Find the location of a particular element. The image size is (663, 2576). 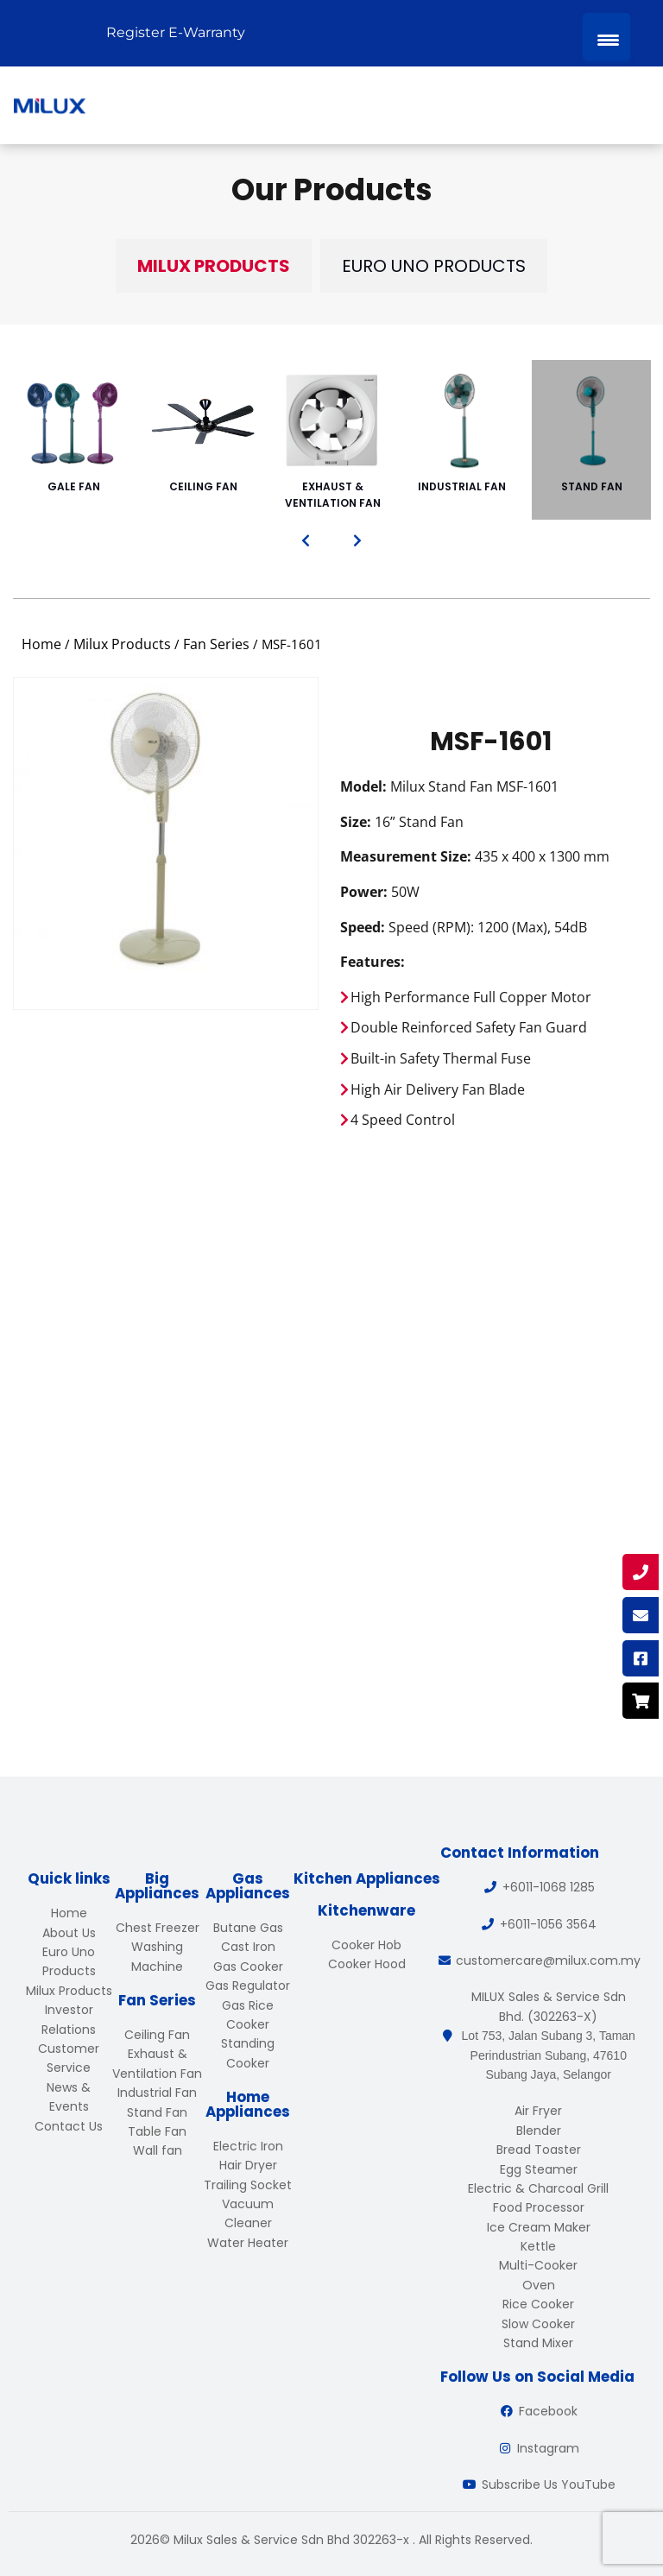

Egg Steamer is located at coordinates (539, 2169).